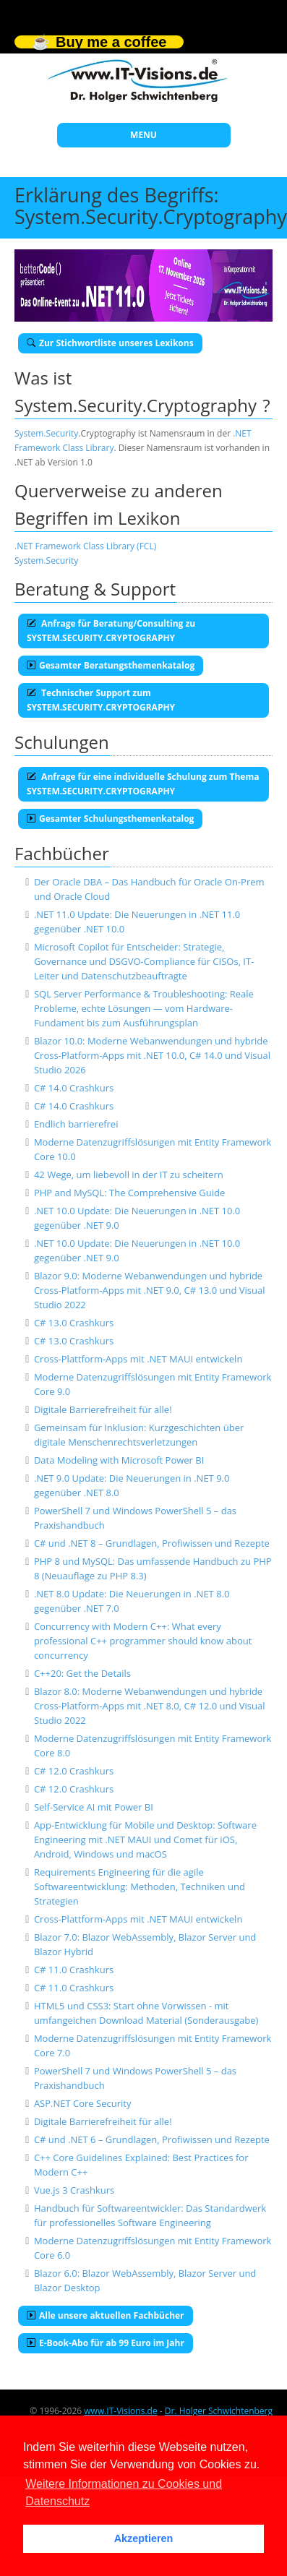 This screenshot has width=287, height=2576. Describe the element at coordinates (83, 2103) in the screenshot. I see `ASP.NET Core Security` at that location.